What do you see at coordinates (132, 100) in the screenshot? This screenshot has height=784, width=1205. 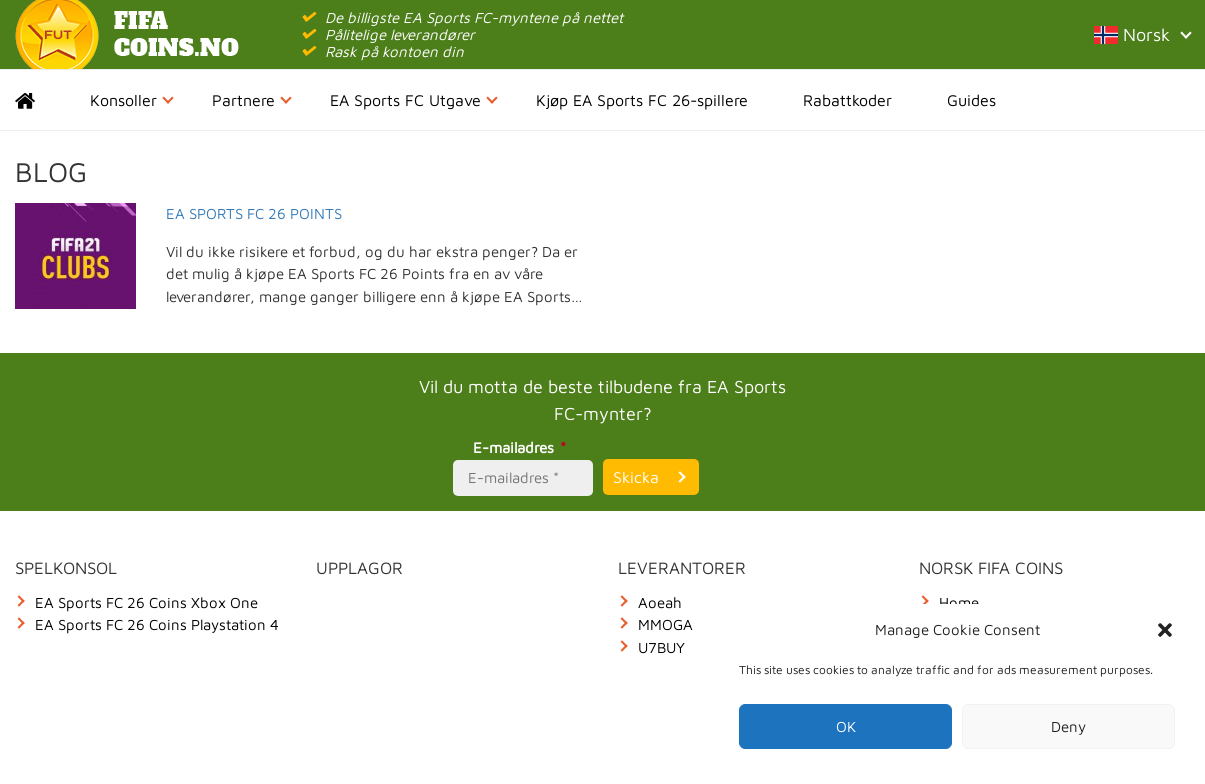 I see `Konsoller` at bounding box center [132, 100].